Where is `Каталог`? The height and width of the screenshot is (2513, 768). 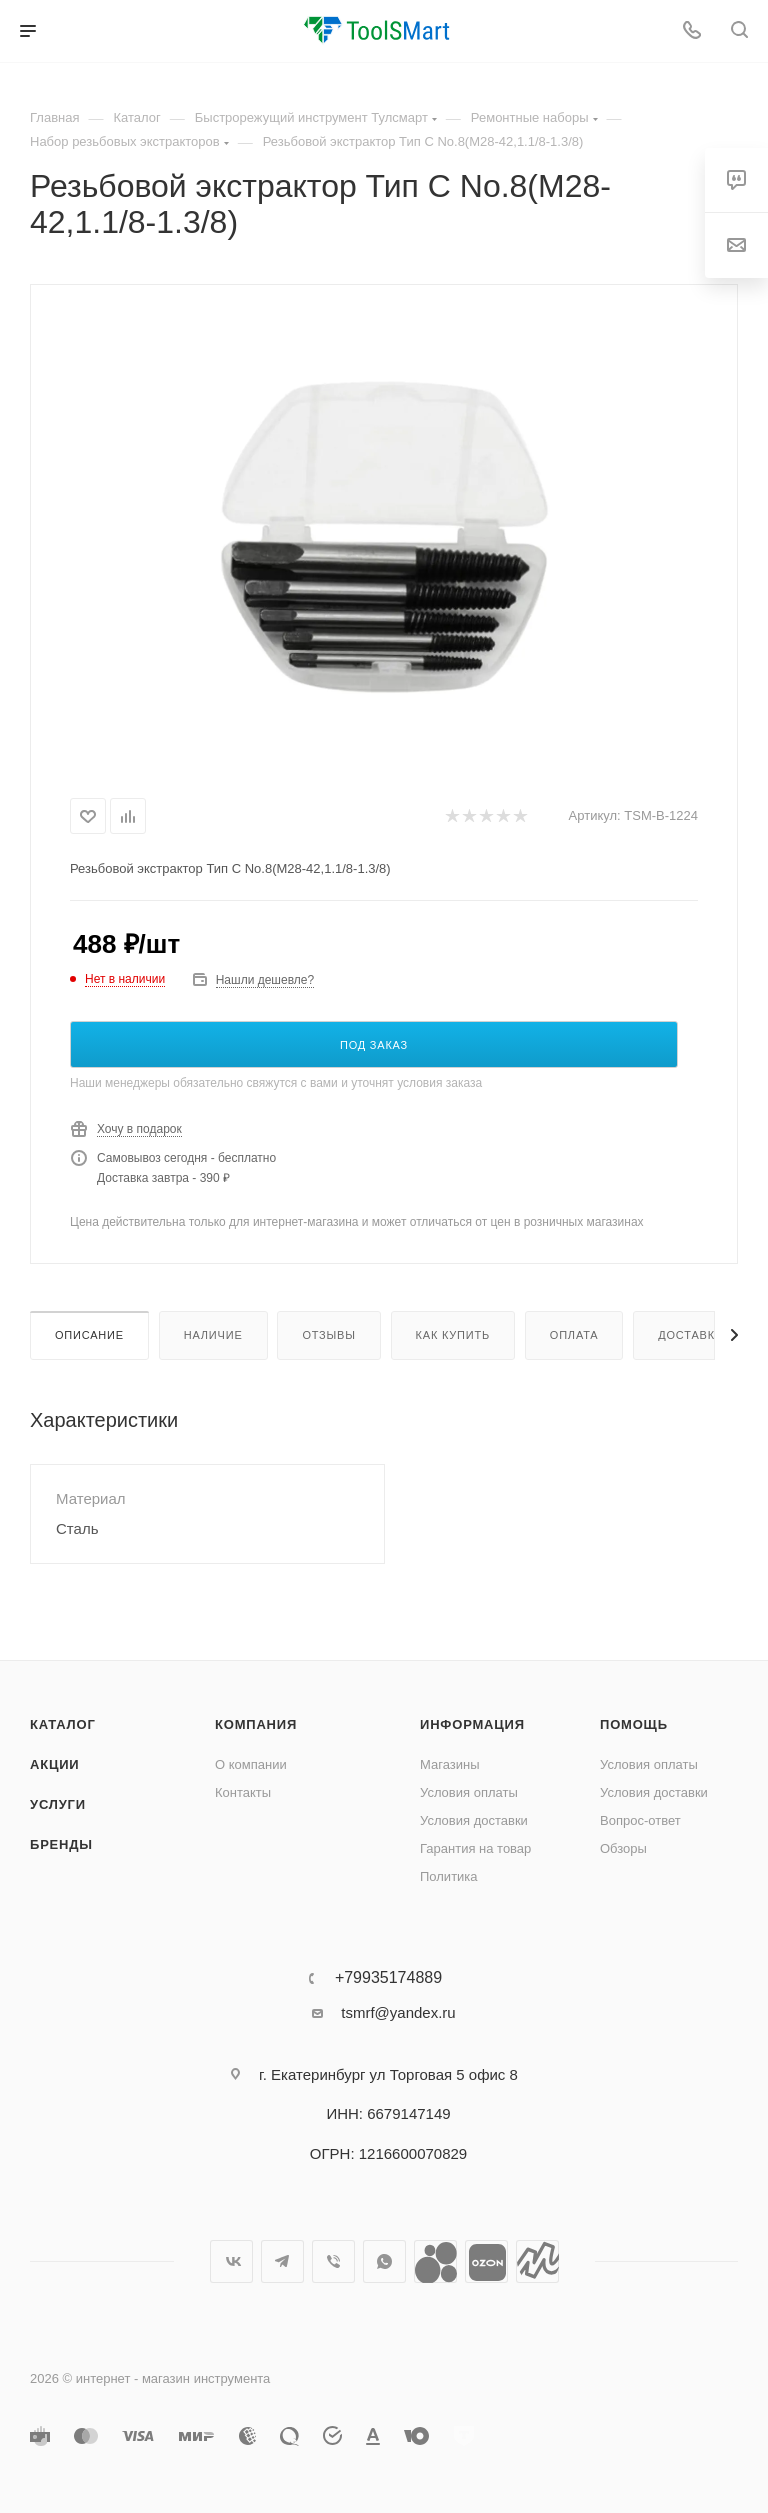 Каталог is located at coordinates (63, 1724).